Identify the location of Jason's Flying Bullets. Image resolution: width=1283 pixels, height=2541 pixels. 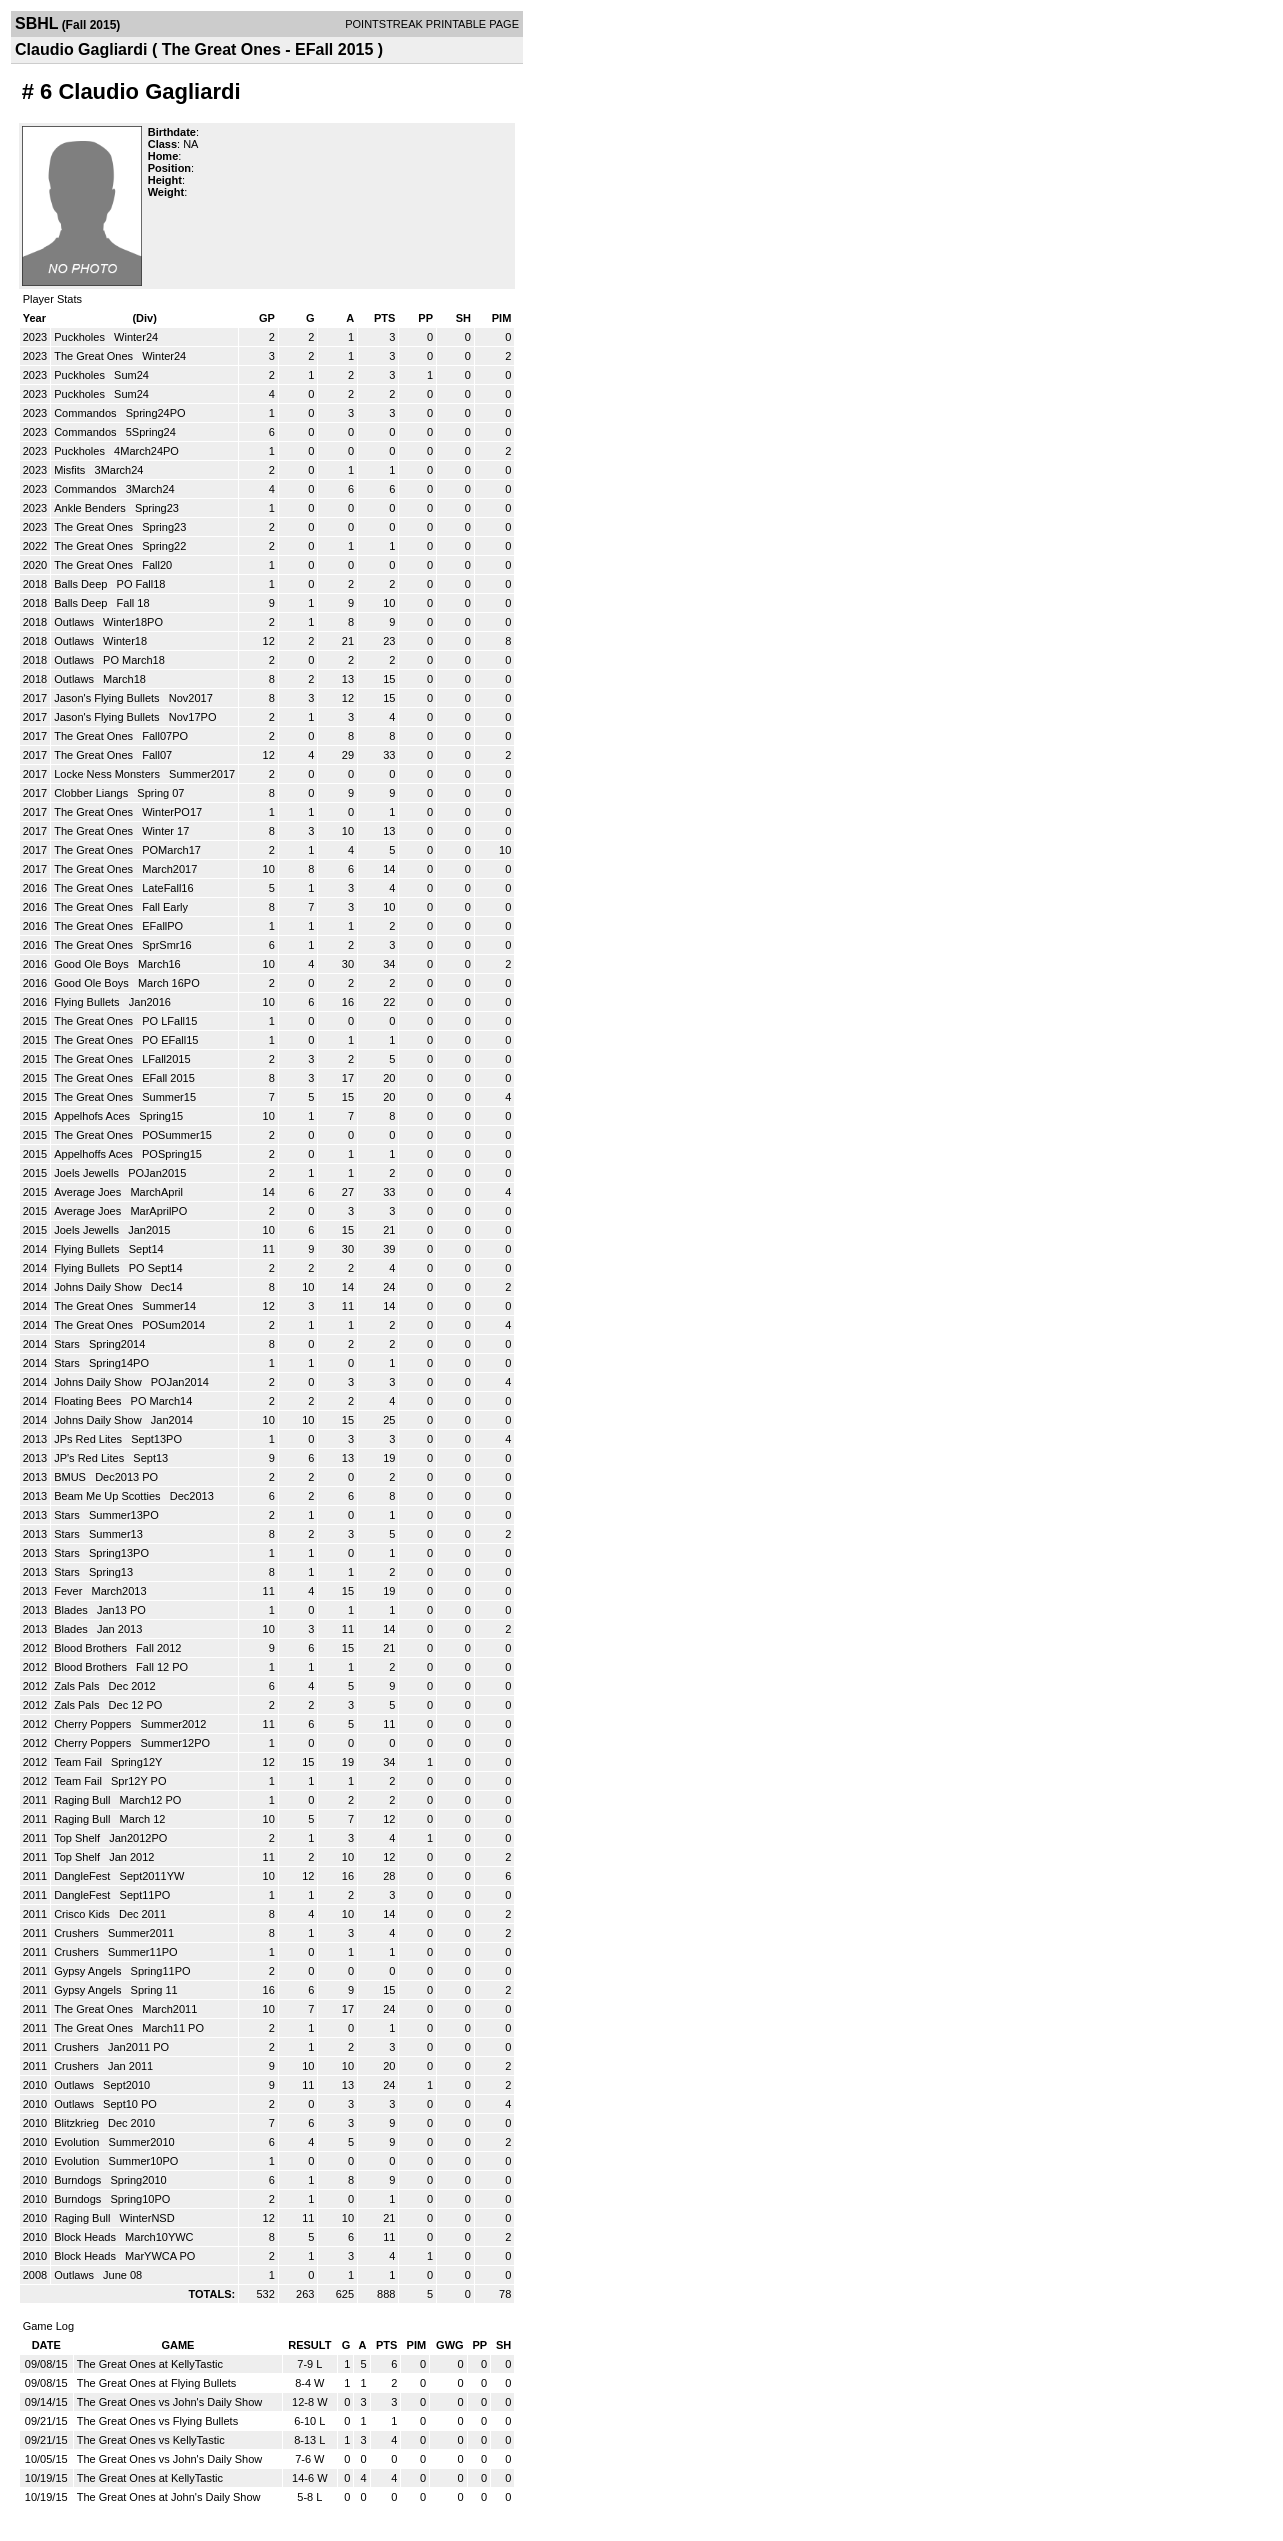
(108, 698).